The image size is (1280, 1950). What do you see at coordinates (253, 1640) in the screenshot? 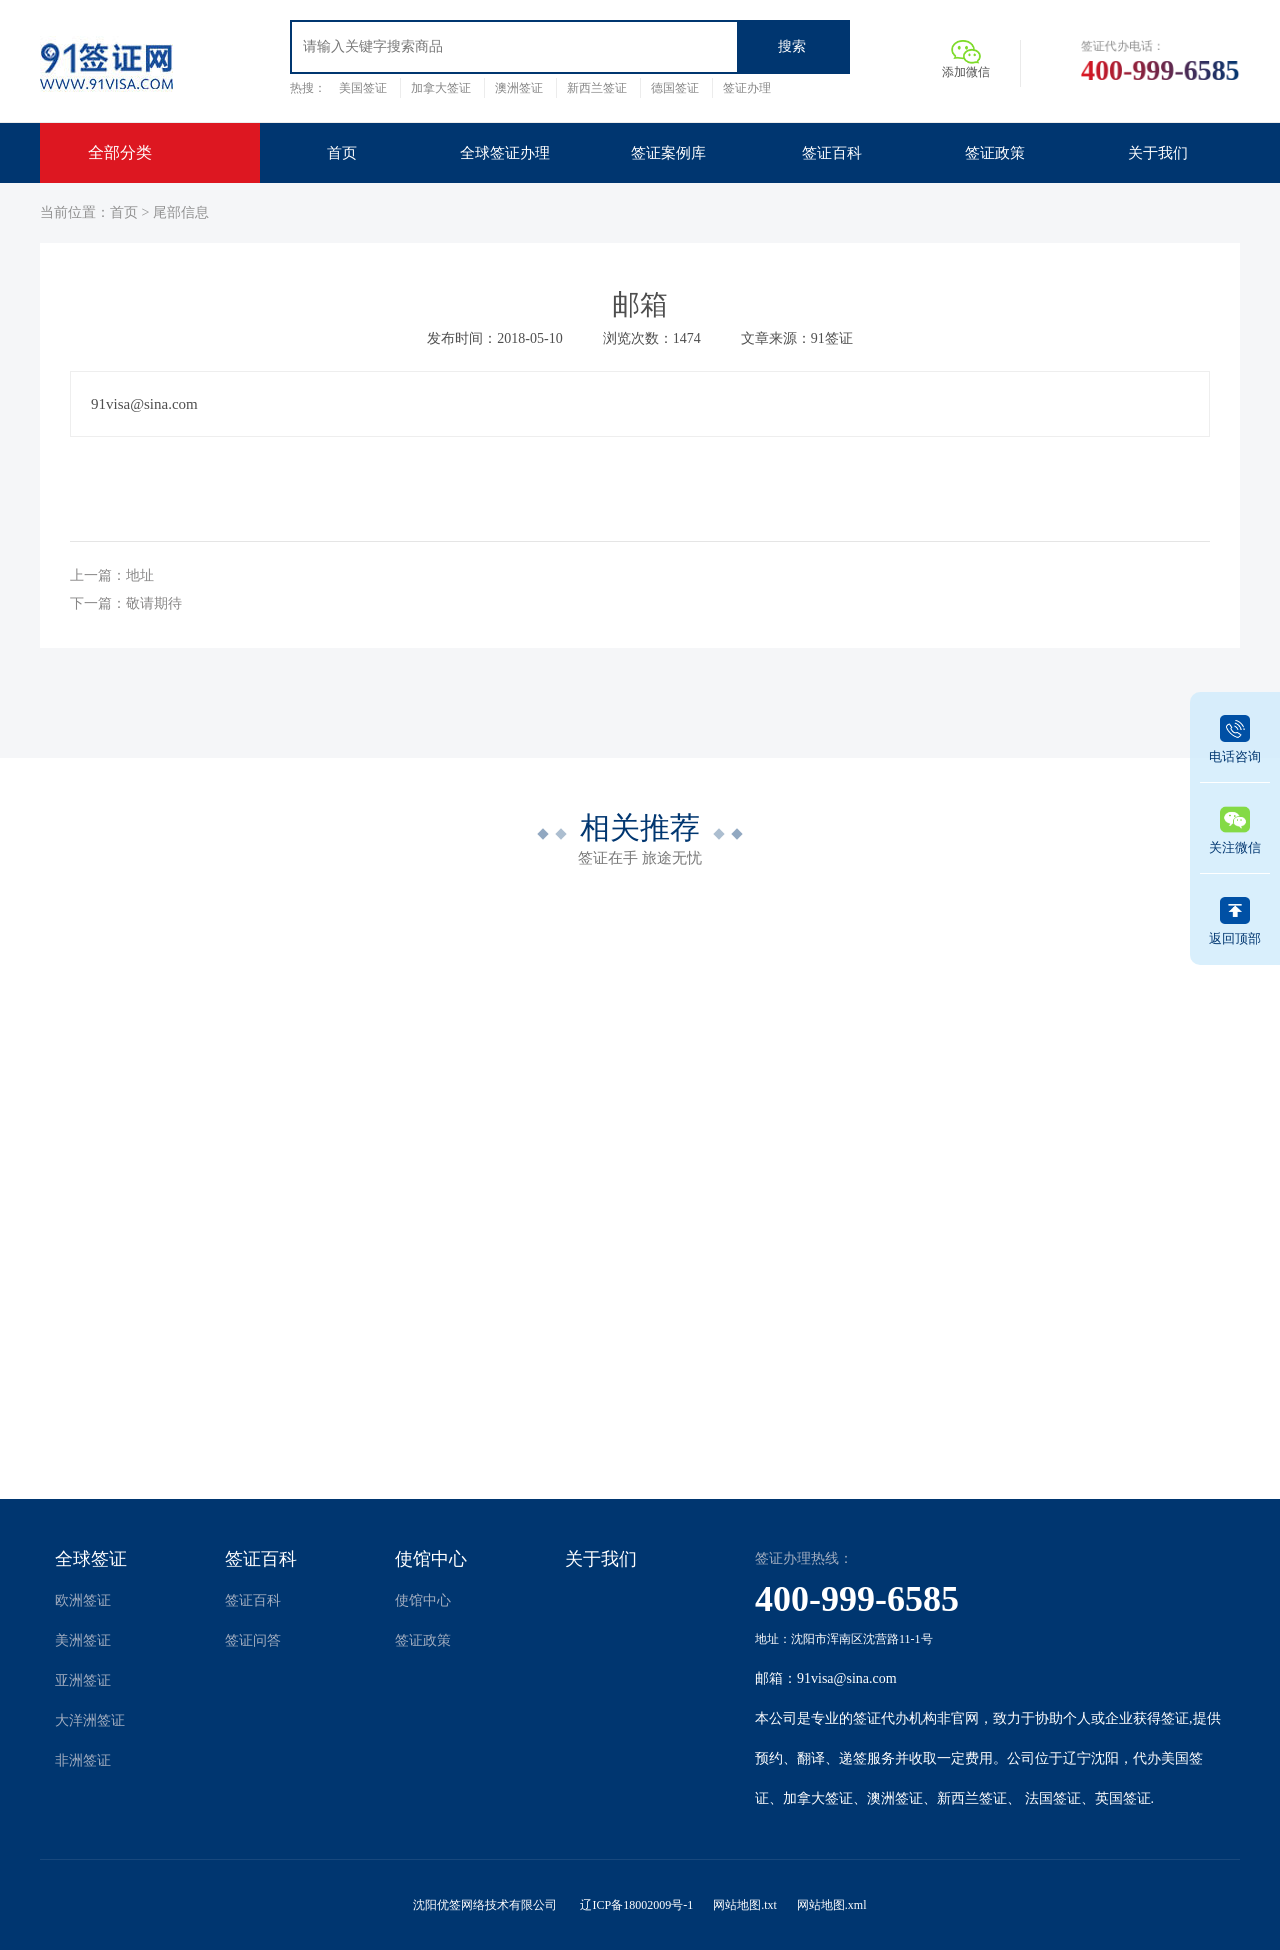
I see `签证问答` at bounding box center [253, 1640].